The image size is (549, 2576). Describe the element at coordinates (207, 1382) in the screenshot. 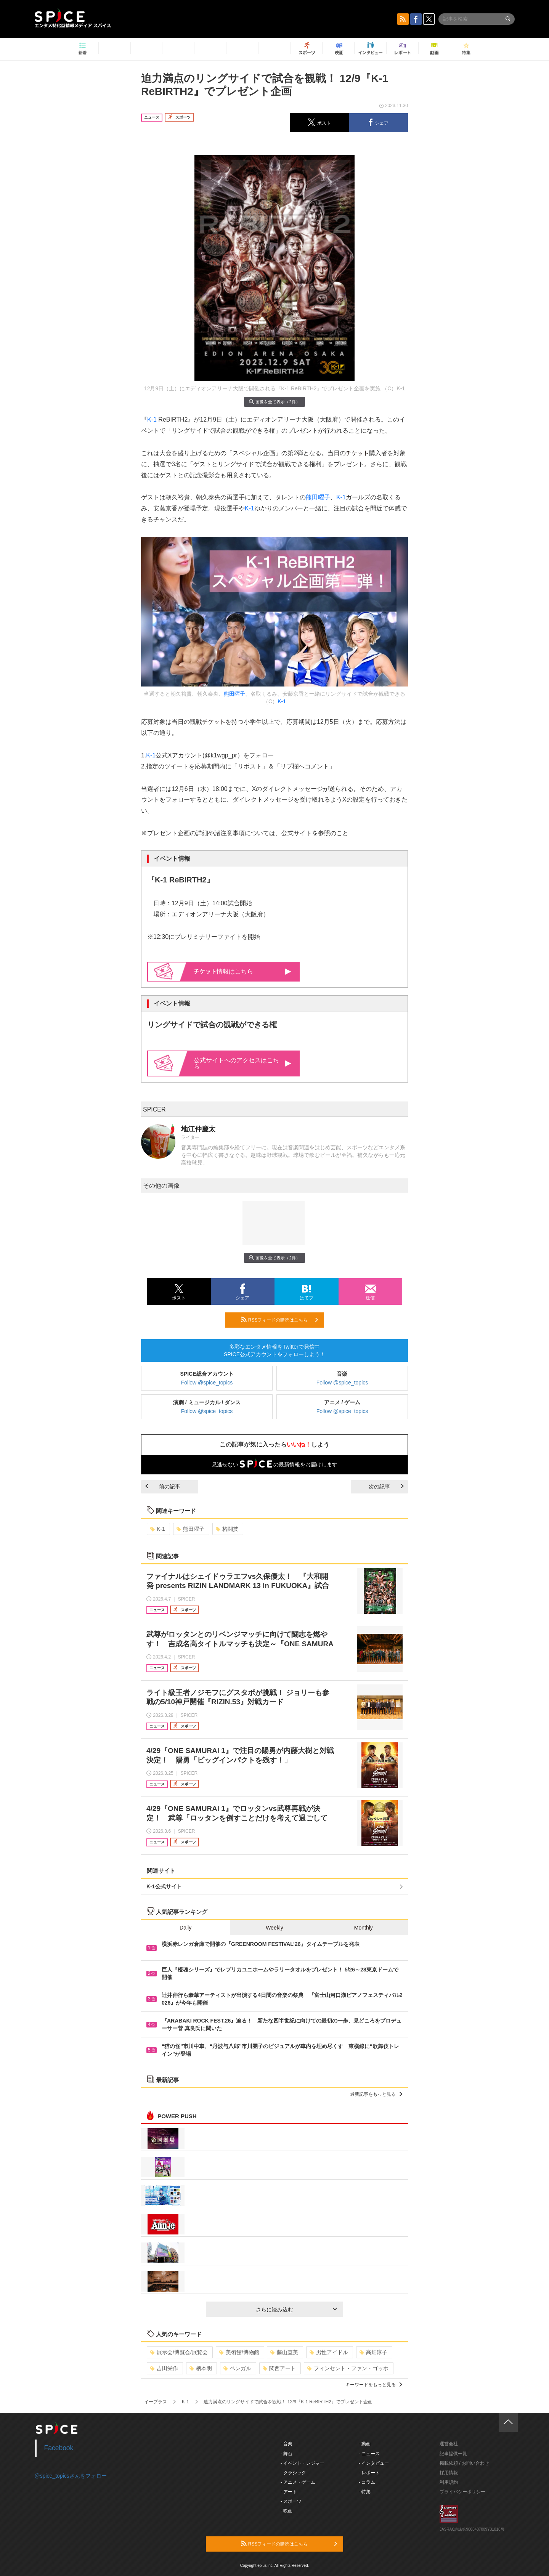

I see `Follow @spice_topics` at that location.